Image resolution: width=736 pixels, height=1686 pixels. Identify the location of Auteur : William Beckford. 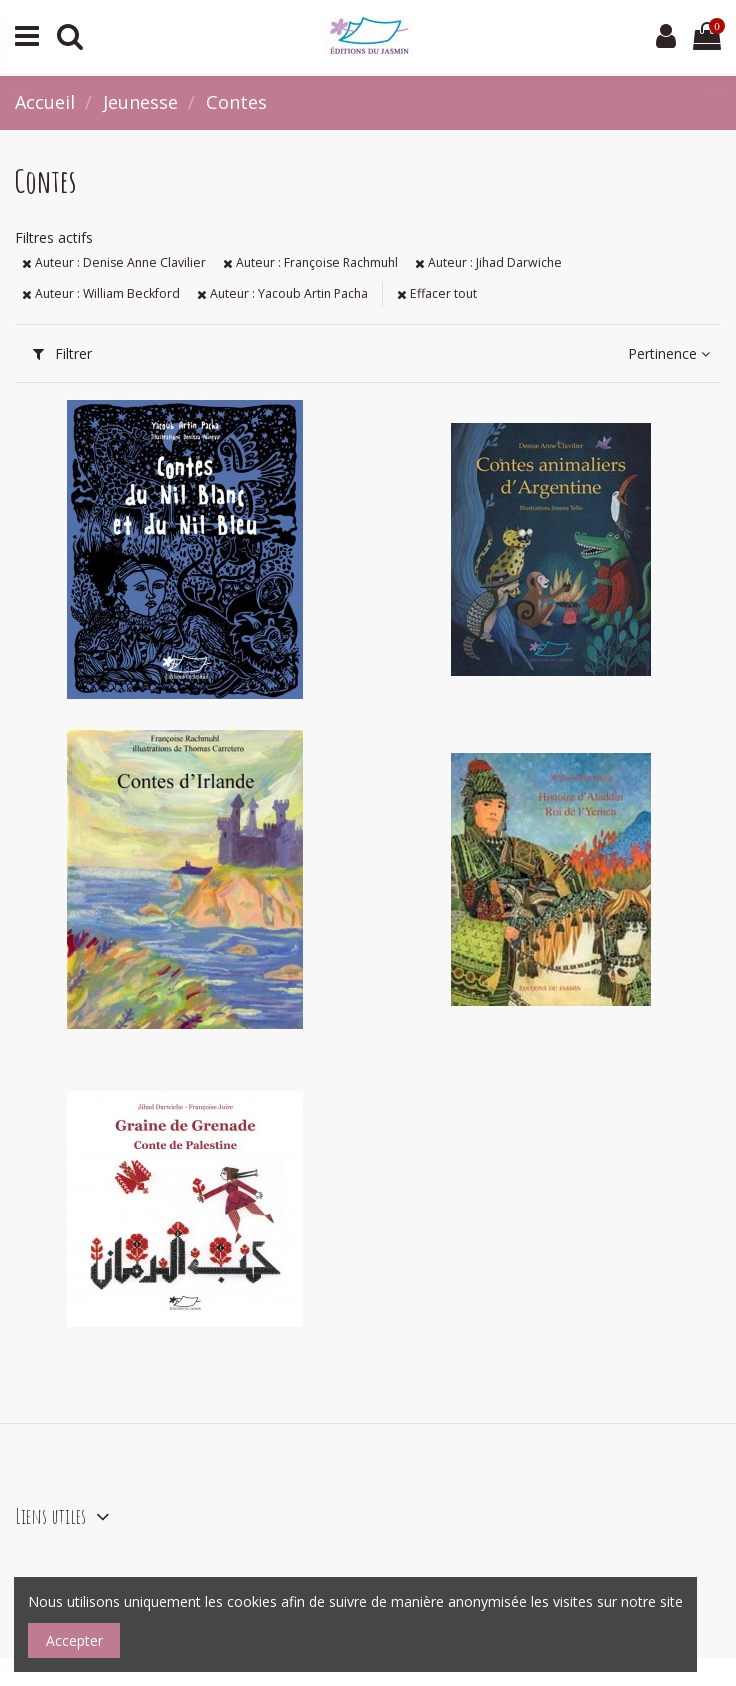
(101, 293).